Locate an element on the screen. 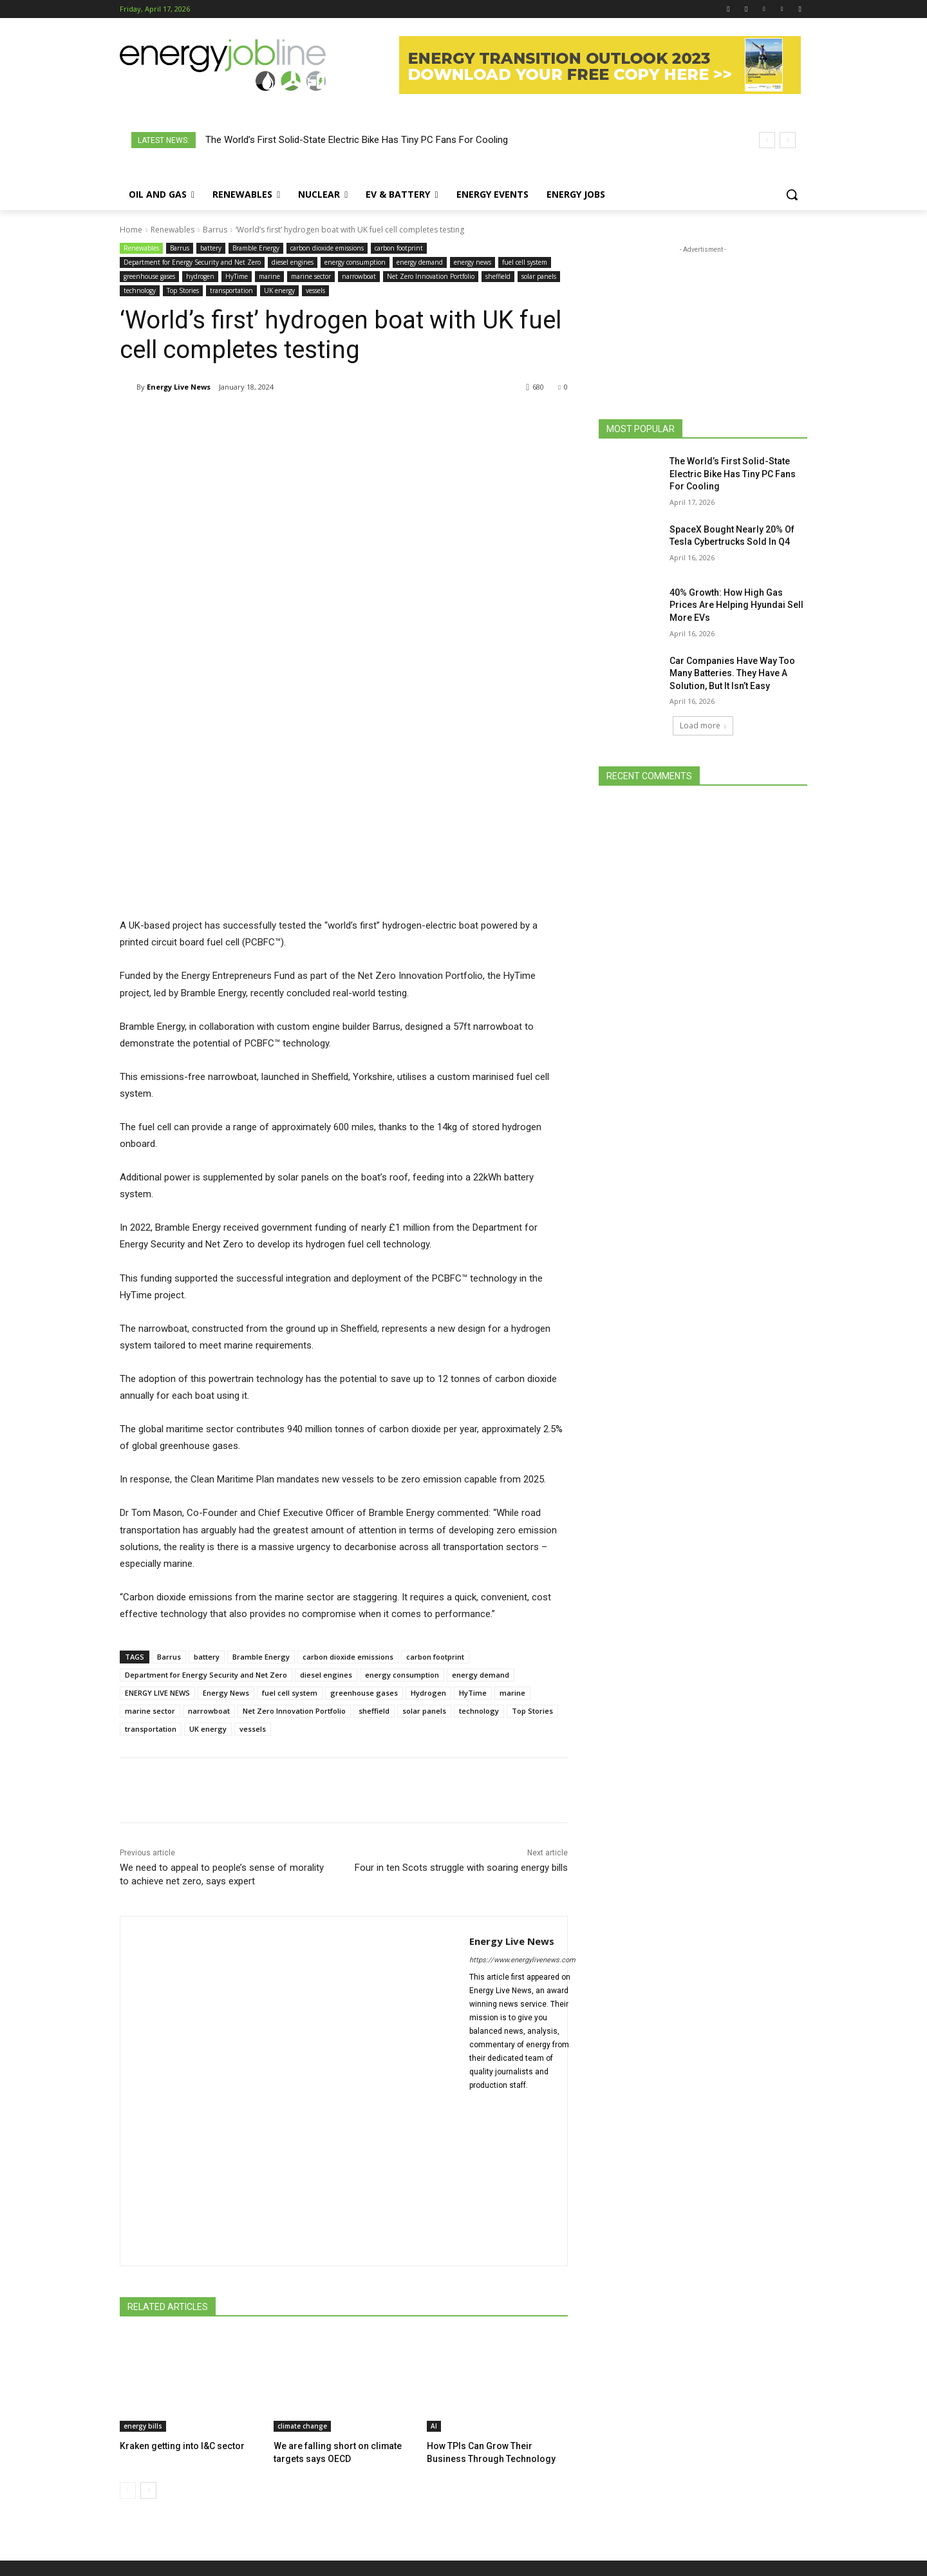  [next-page] is located at coordinates (148, 2296).